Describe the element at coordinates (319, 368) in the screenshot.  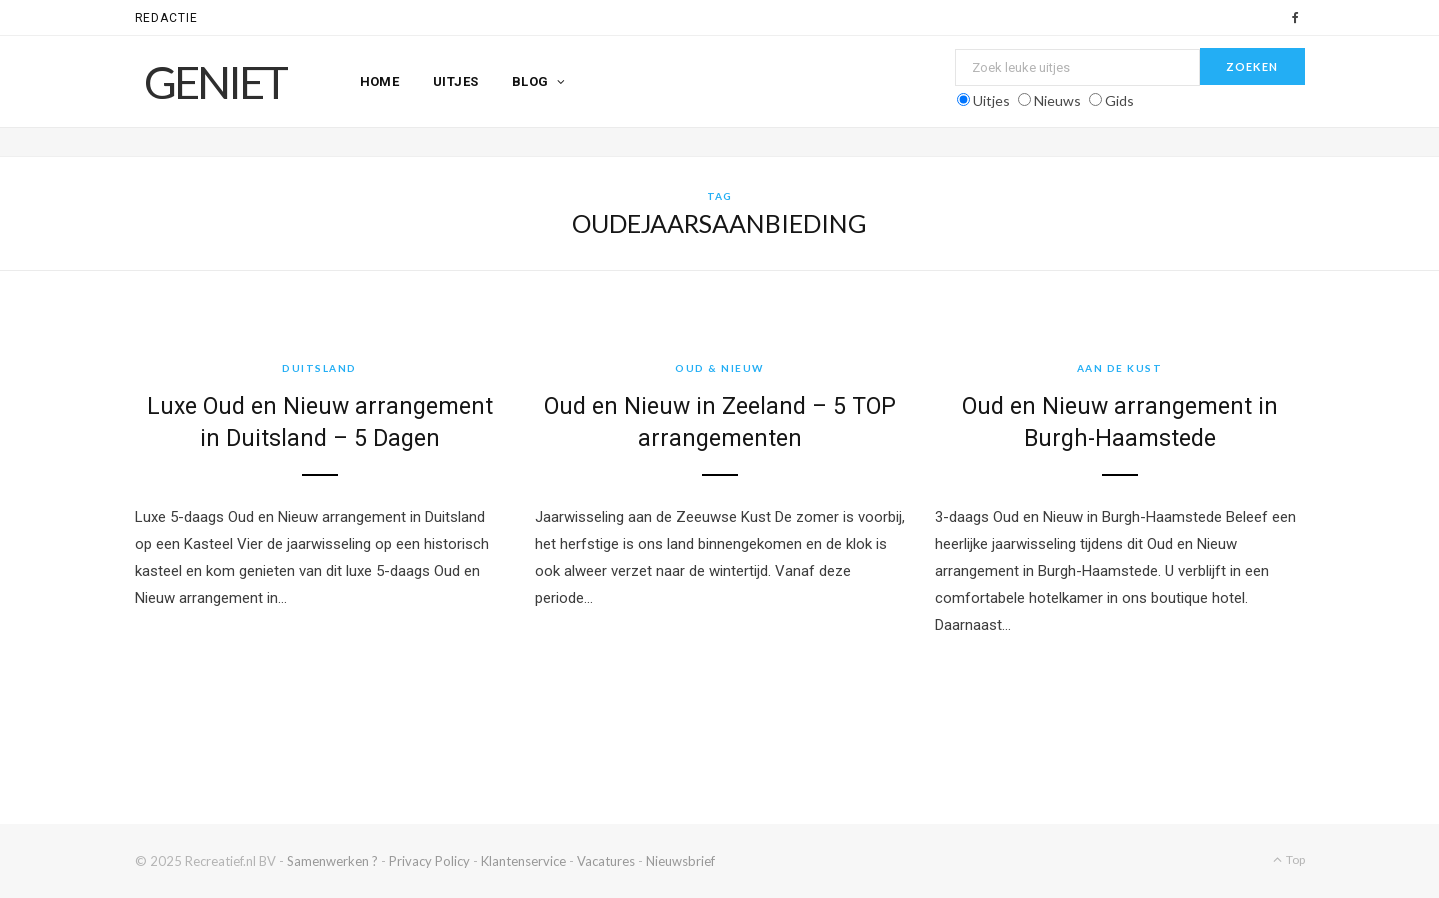
I see `Duitsland` at that location.